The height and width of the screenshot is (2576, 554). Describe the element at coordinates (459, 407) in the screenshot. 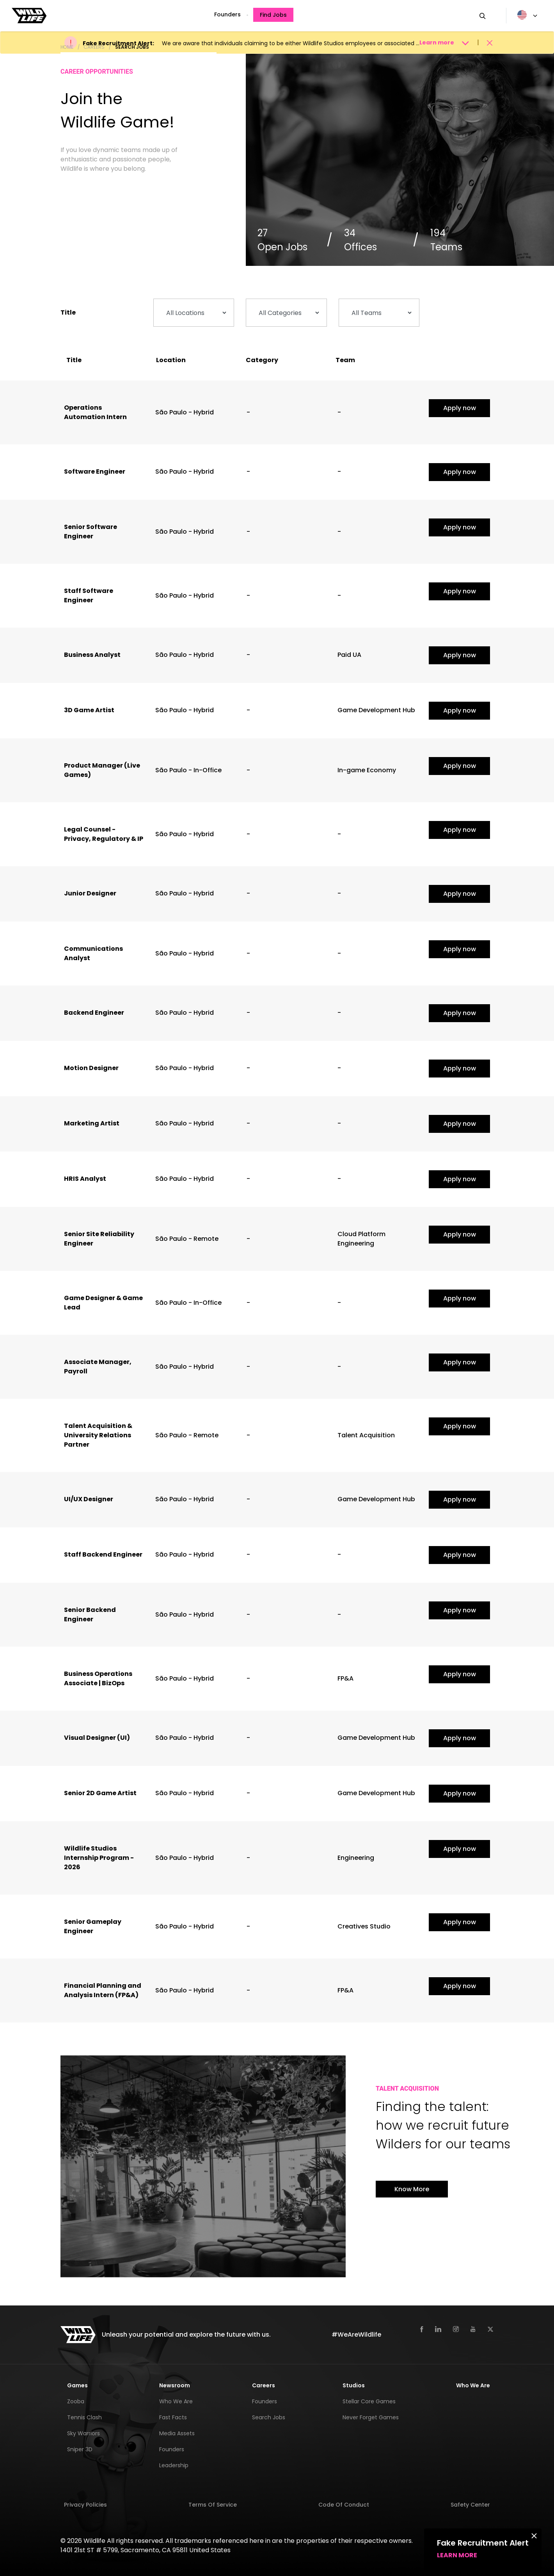

I see `Apply now` at that location.